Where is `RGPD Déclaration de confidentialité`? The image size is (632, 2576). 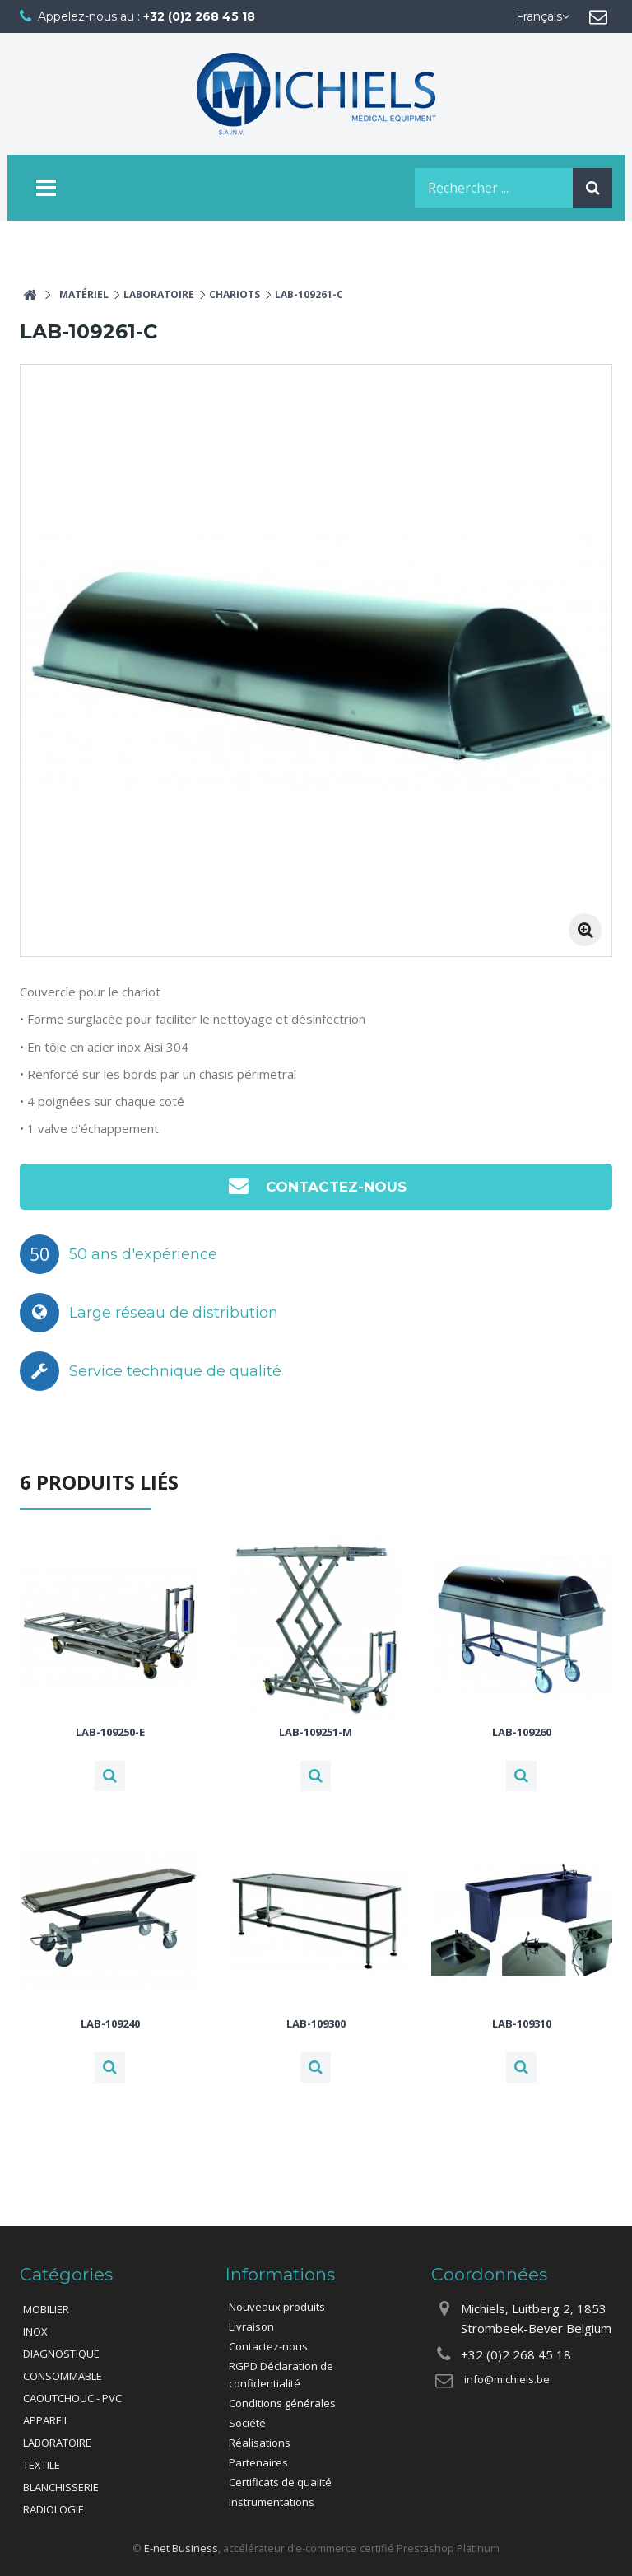 RGPD Déclaration de confidentialité is located at coordinates (281, 2375).